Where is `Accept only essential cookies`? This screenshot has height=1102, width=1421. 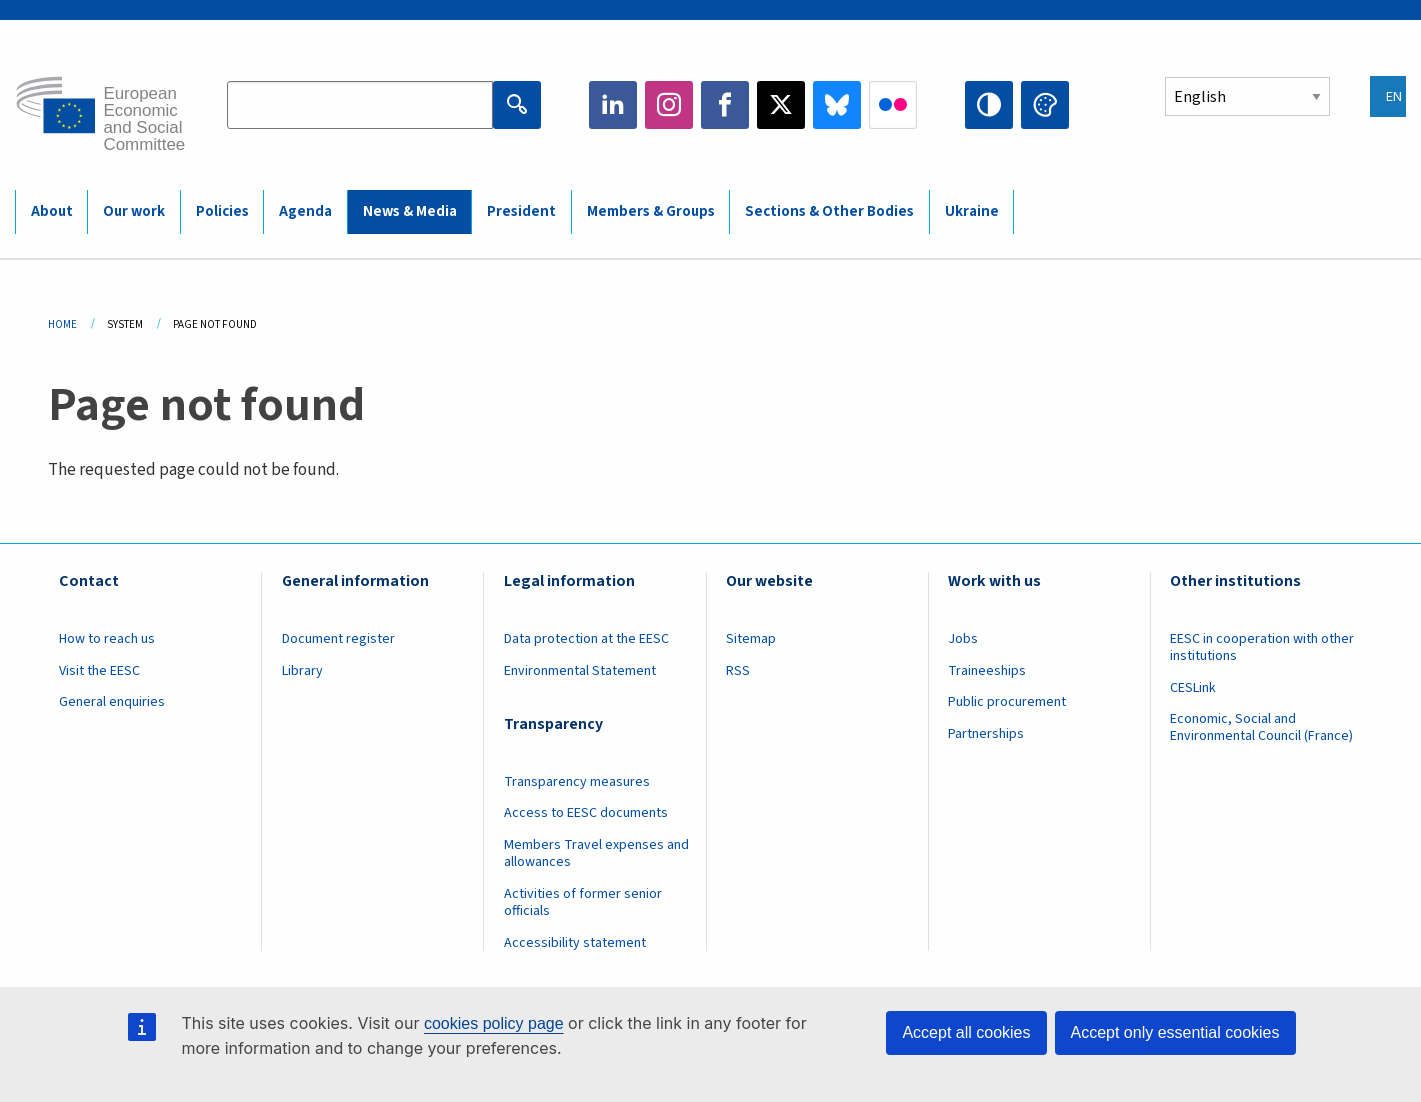 Accept only essential cookies is located at coordinates (1175, 1032).